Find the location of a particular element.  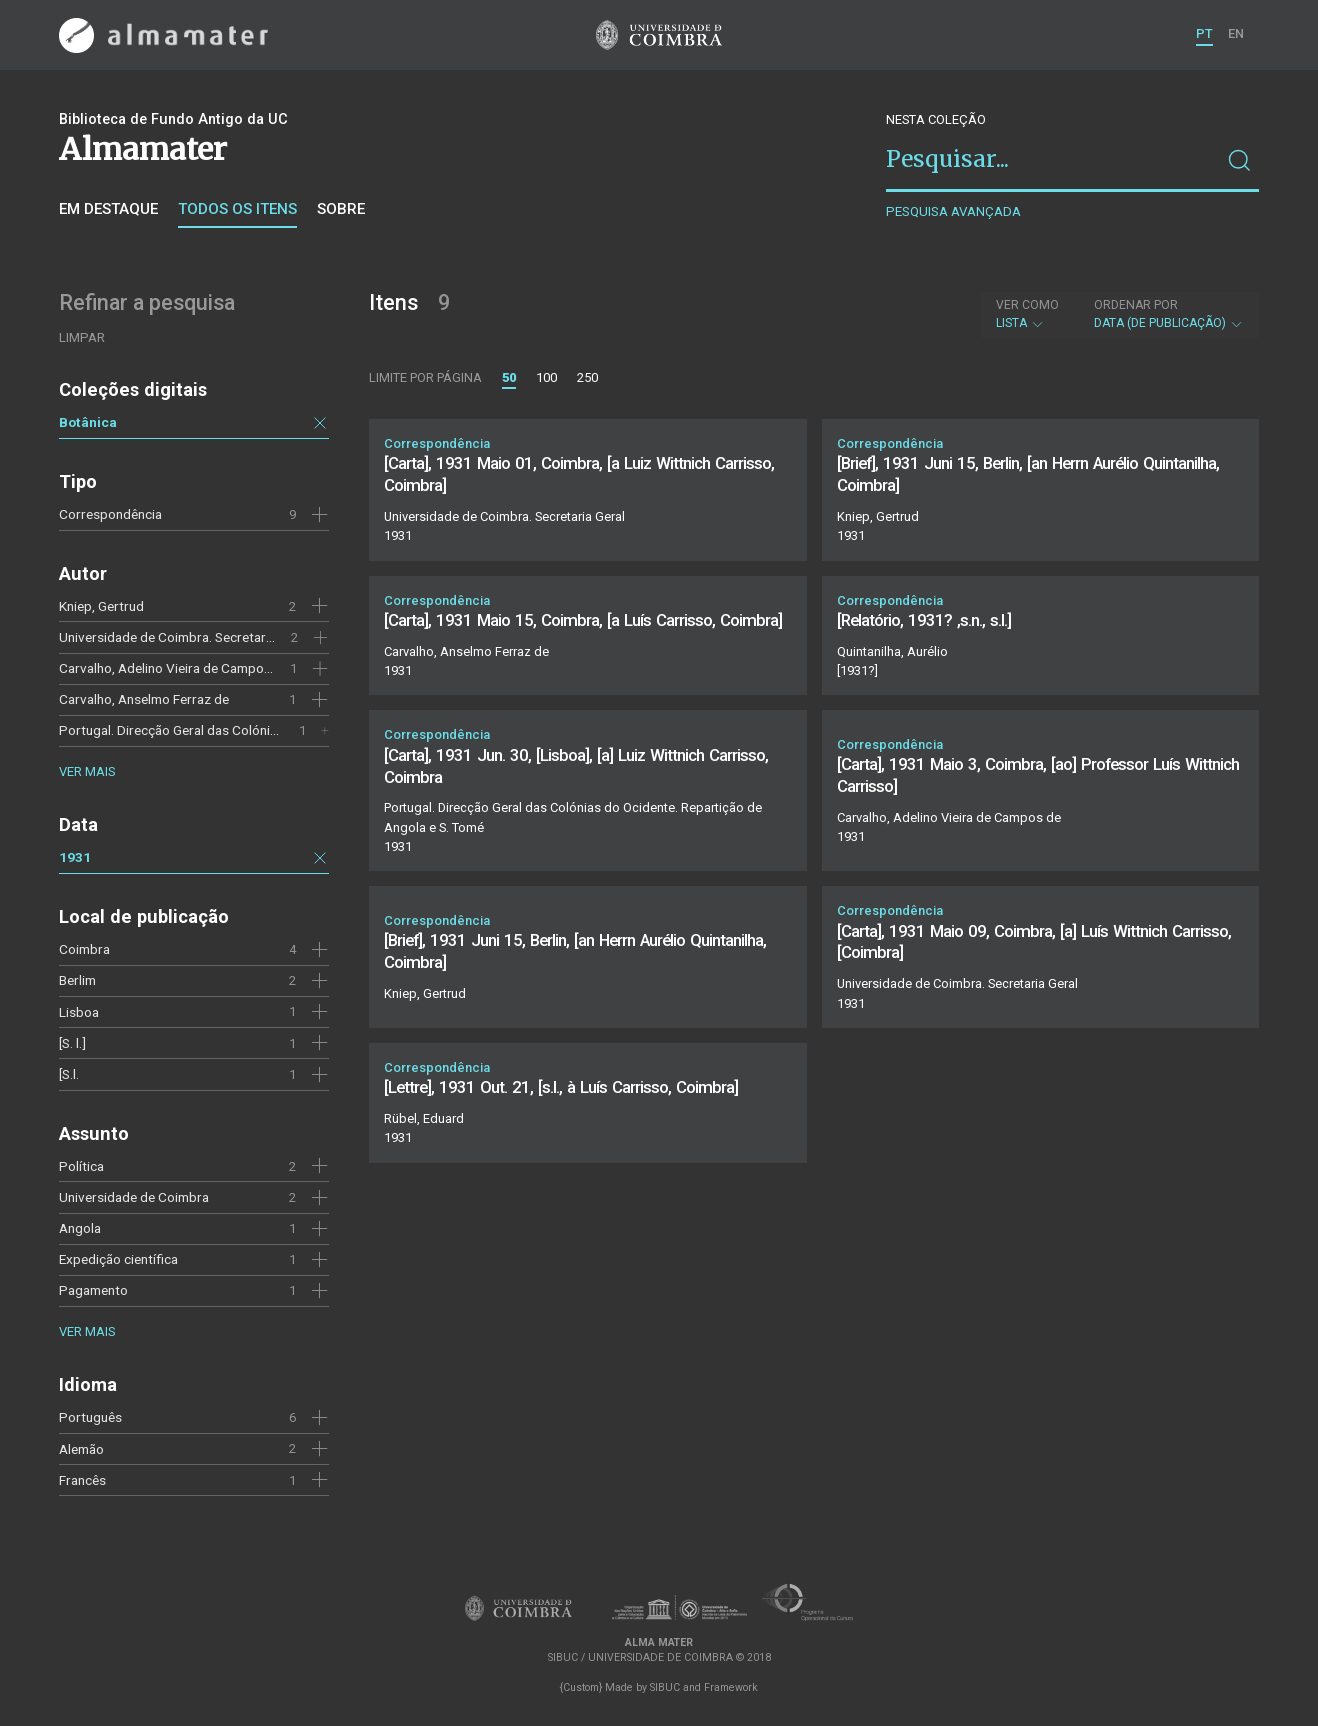

Universidade de Coimbra is located at coordinates (134, 1197).